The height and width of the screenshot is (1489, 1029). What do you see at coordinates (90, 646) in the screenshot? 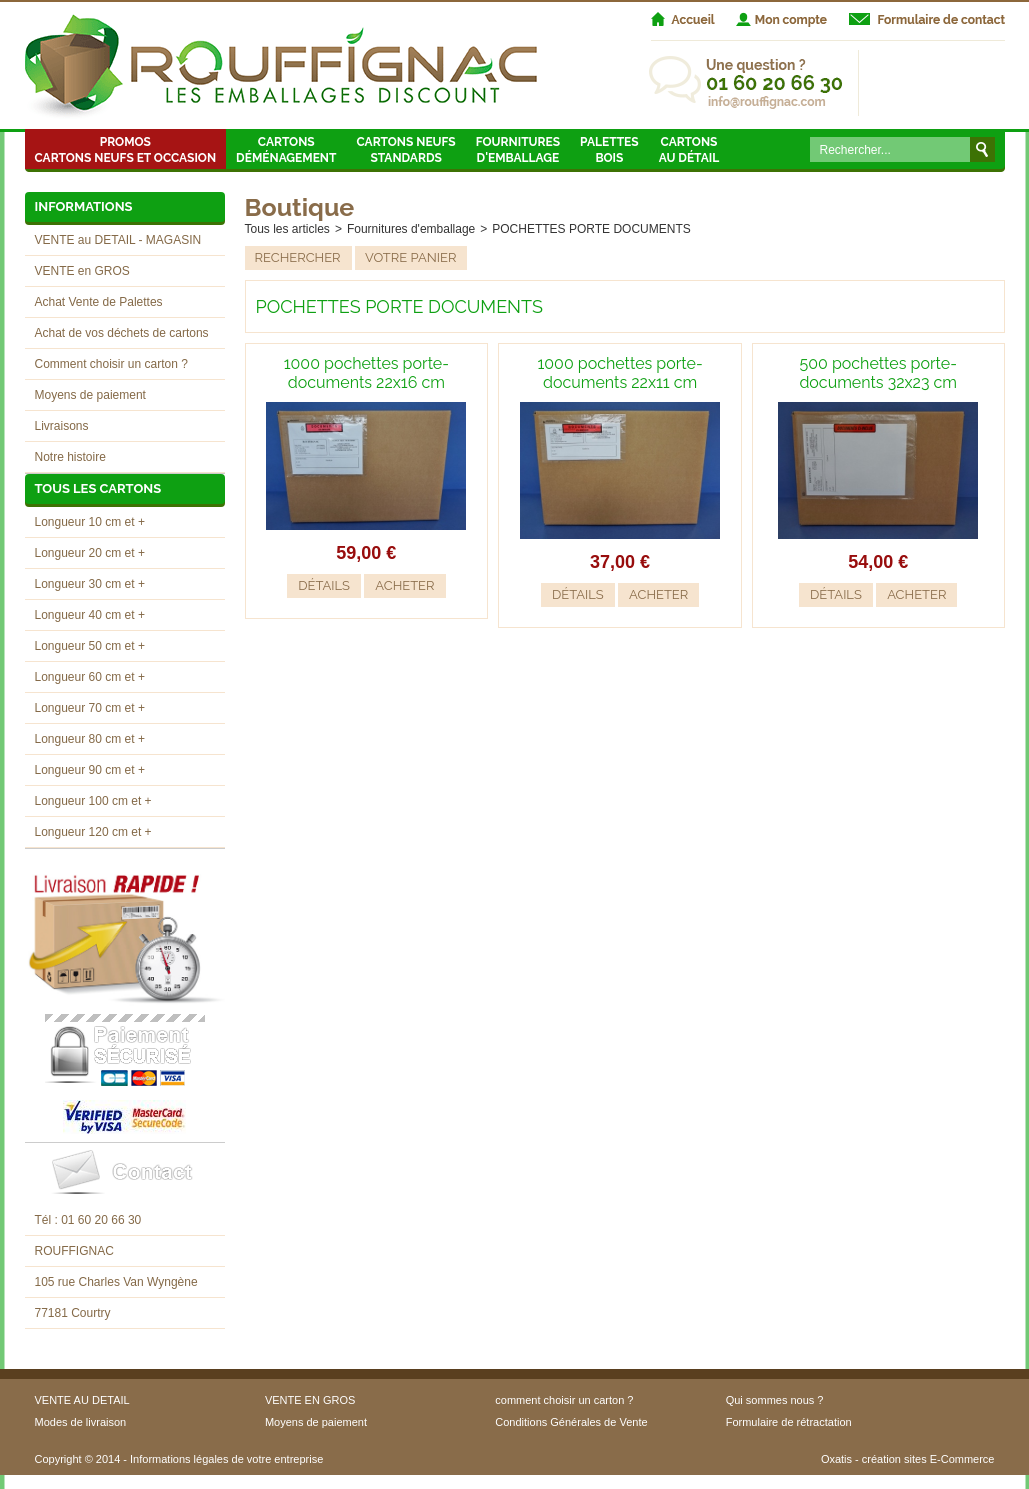
I see `Longueur 50 cm et +` at bounding box center [90, 646].